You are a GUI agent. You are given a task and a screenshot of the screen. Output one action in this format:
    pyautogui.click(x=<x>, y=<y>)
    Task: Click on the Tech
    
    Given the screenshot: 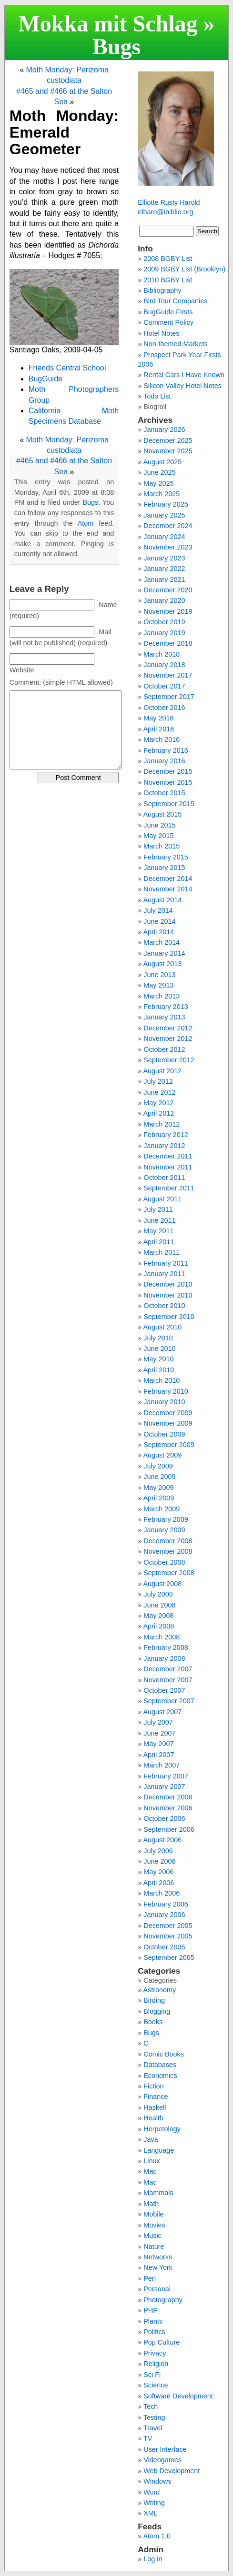 What is the action you would take?
    pyautogui.click(x=150, y=2406)
    